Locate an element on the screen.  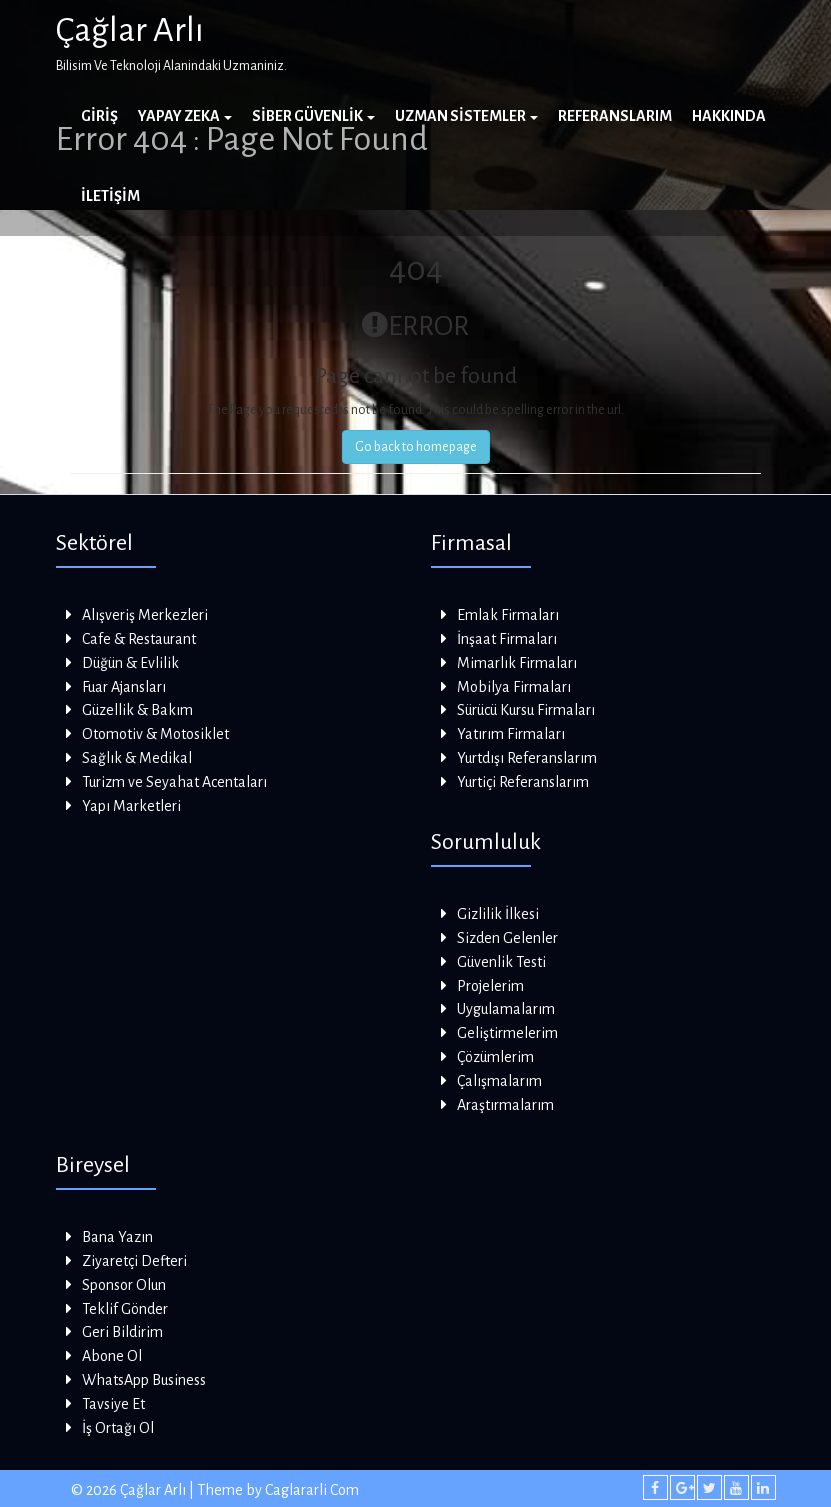
Sağlık & Medikal is located at coordinates (137, 758).